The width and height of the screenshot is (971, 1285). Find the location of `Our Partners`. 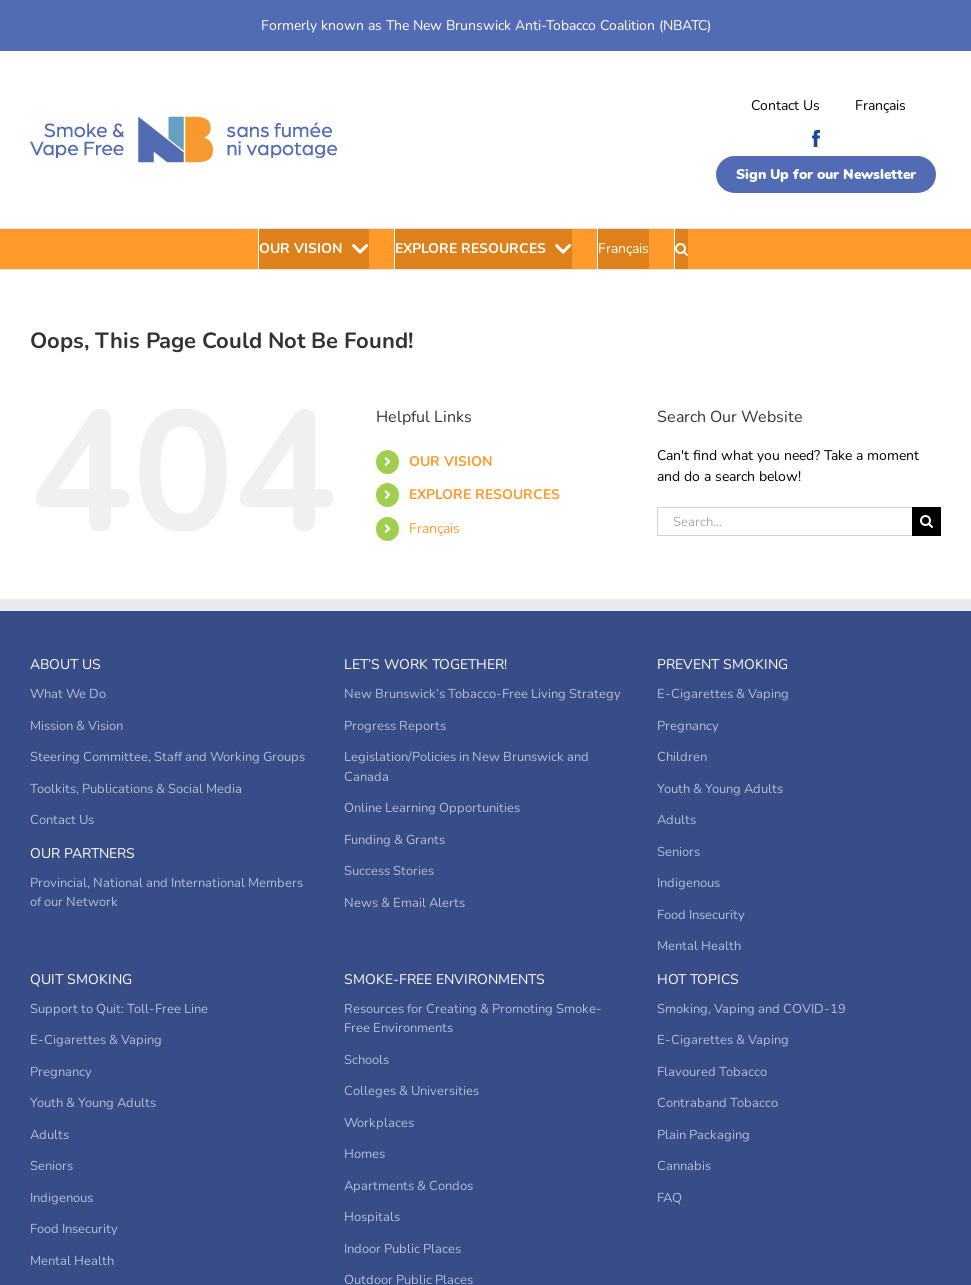

Our Partners is located at coordinates (82, 853).